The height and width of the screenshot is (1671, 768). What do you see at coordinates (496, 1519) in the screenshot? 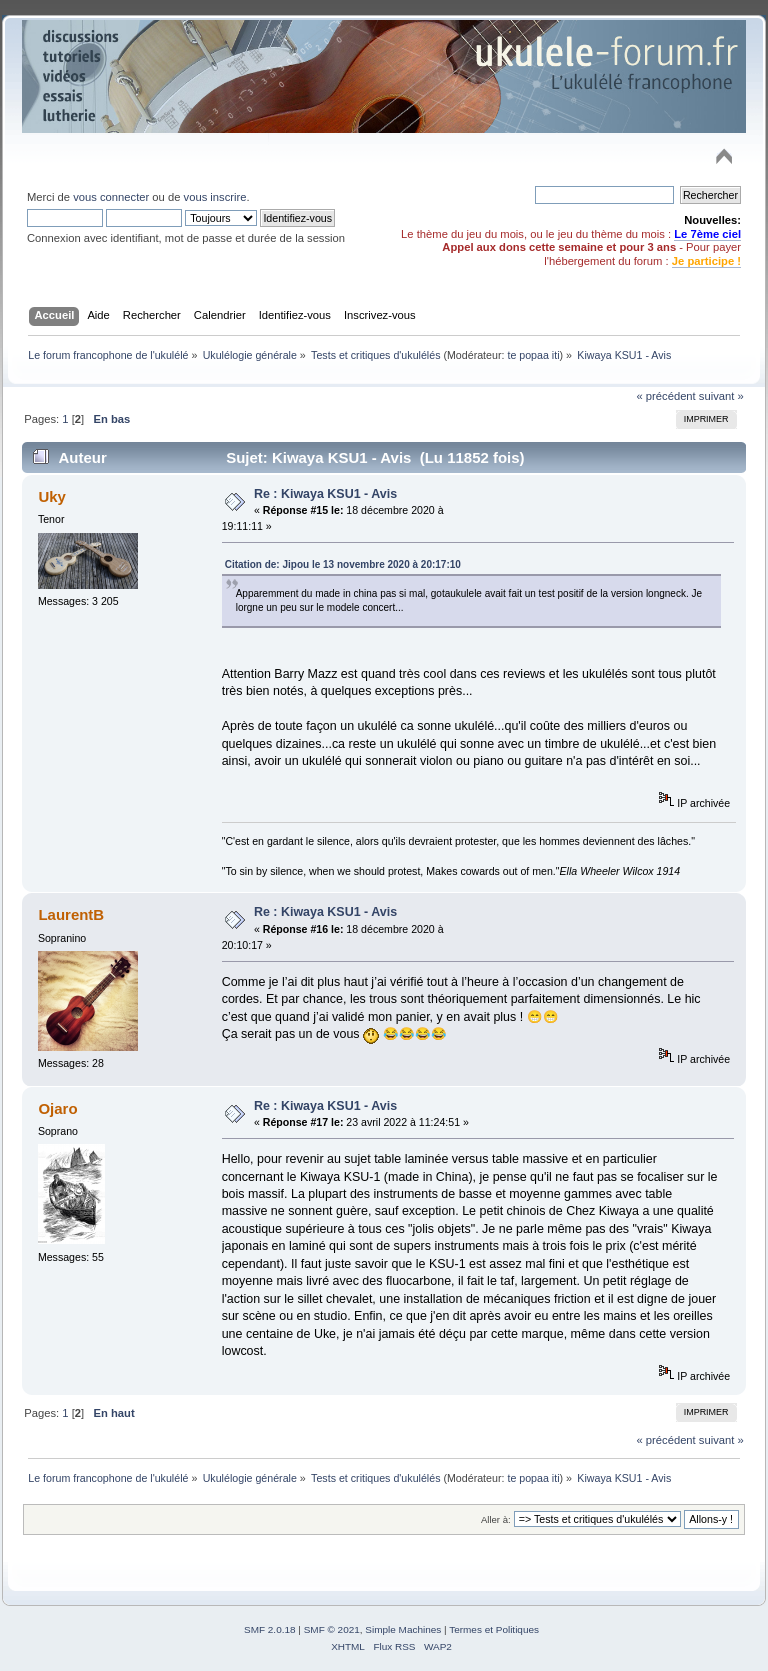
I see `Aller à:` at bounding box center [496, 1519].